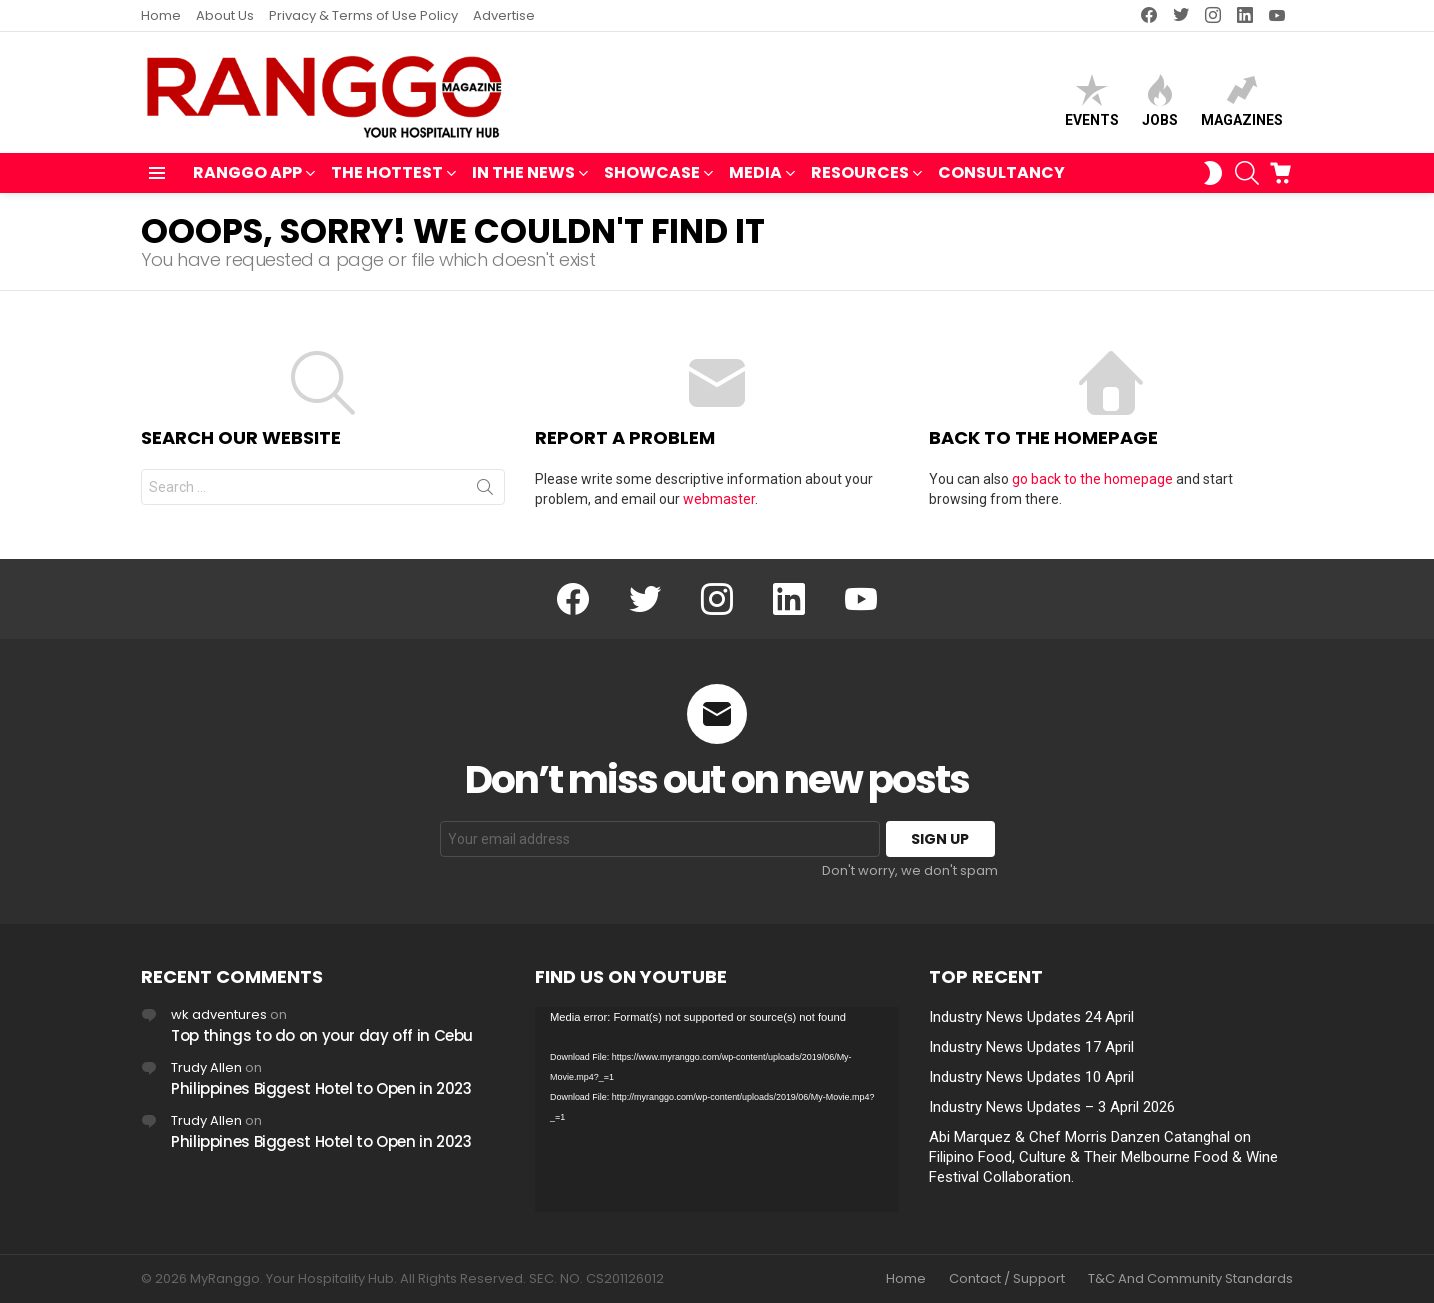 The height and width of the screenshot is (1303, 1434). Describe the element at coordinates (504, 15) in the screenshot. I see `Advertise` at that location.